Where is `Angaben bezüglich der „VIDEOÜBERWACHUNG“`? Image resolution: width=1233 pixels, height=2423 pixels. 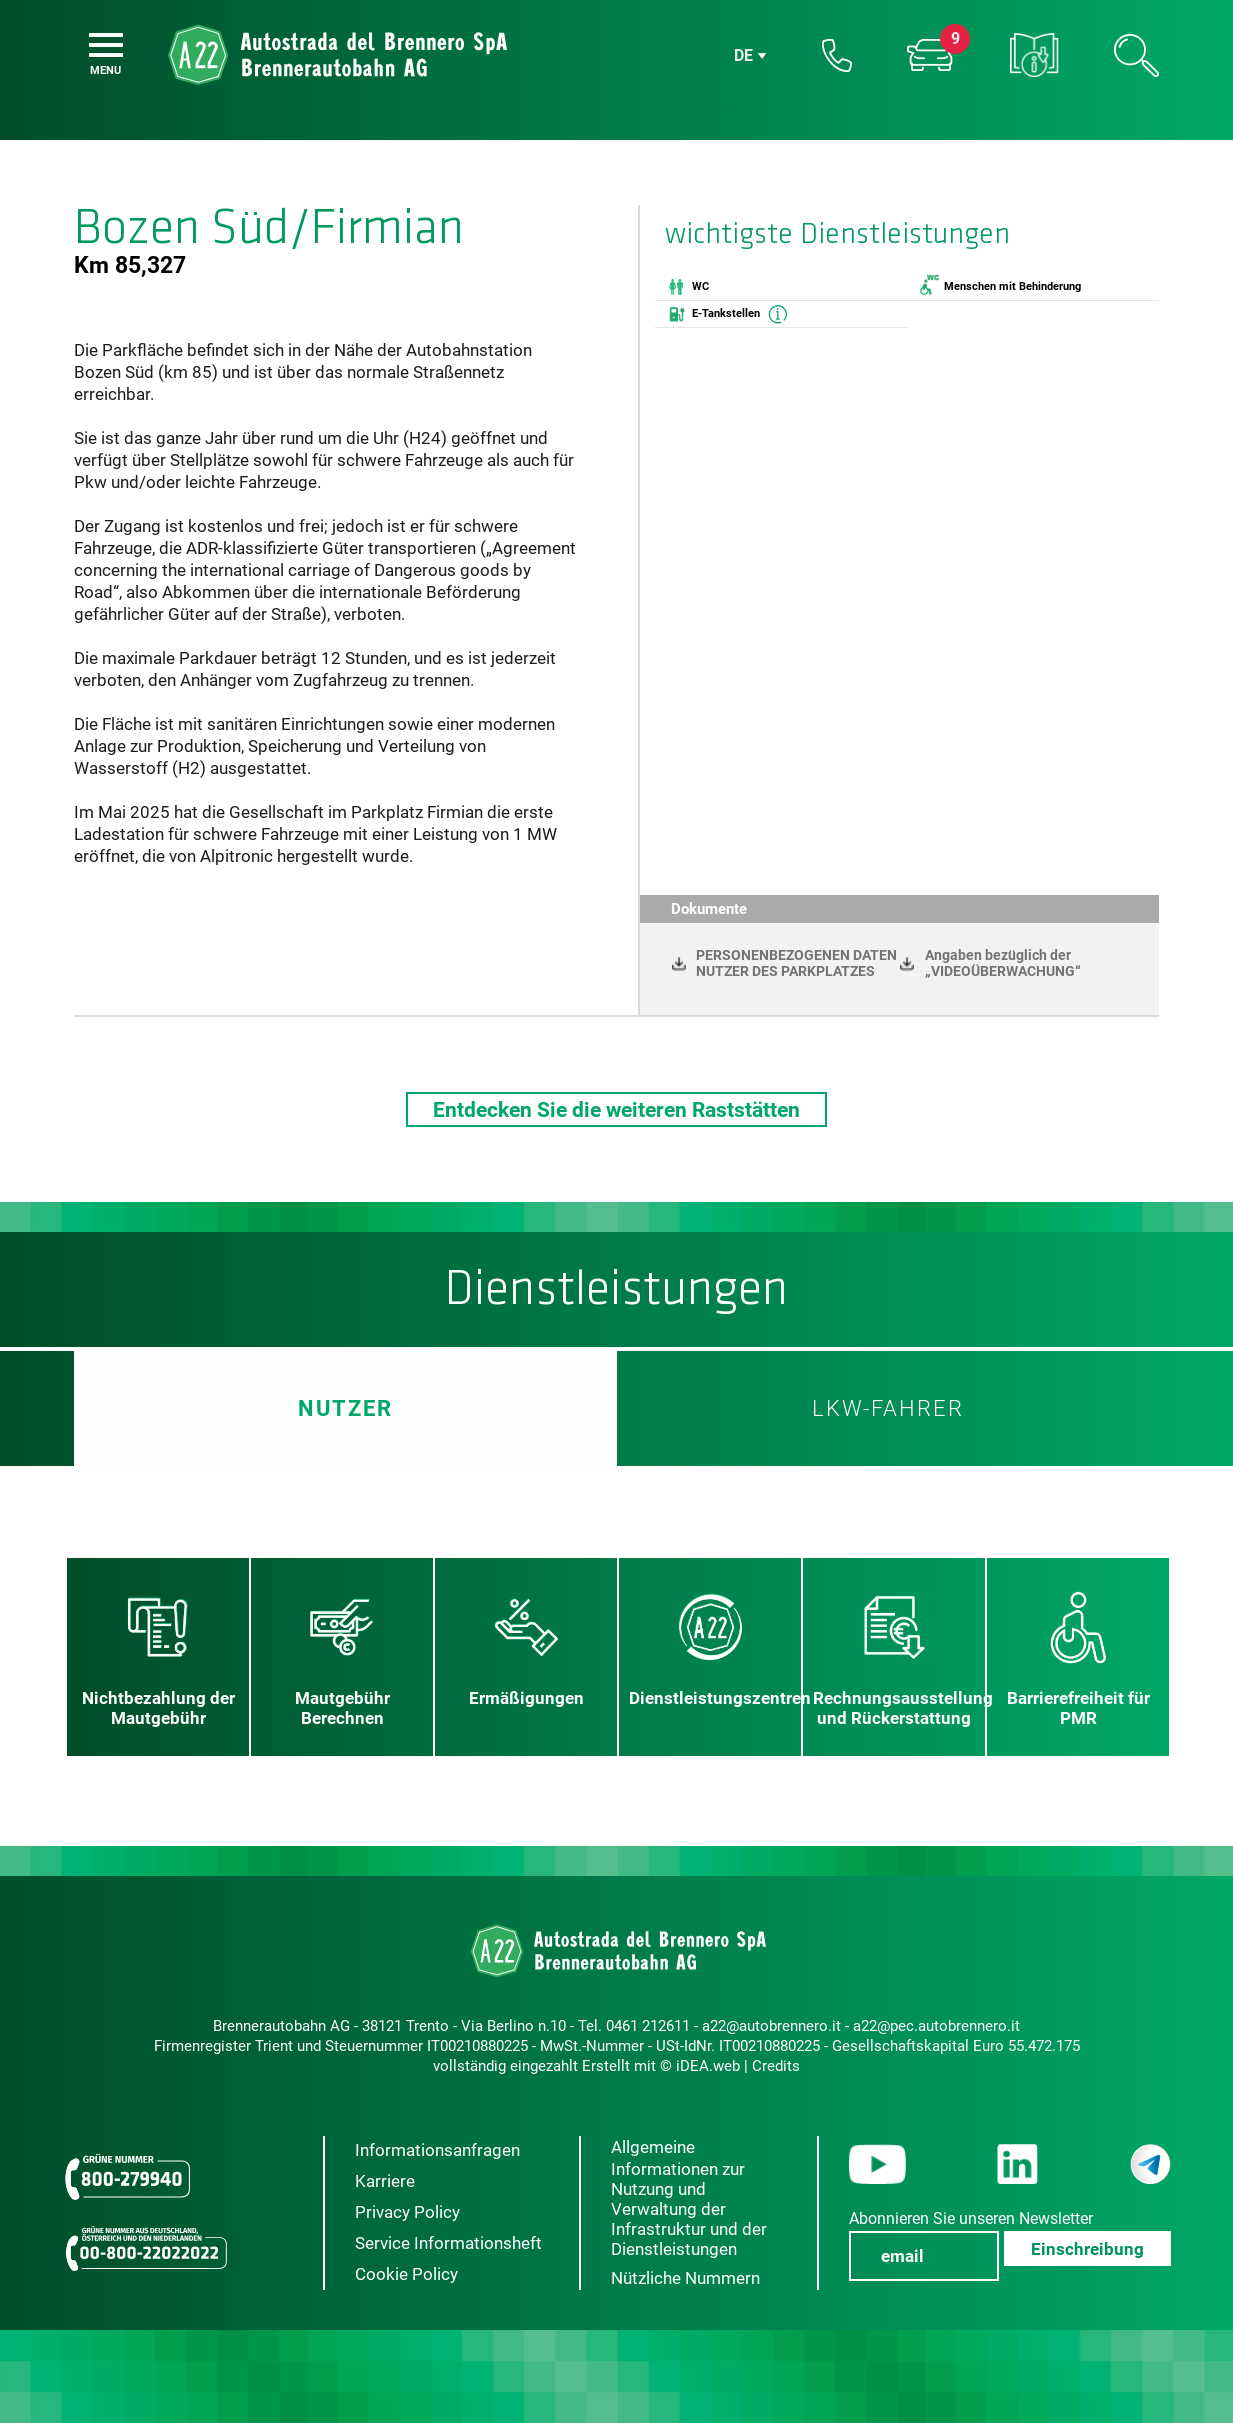
Angaben bezüglich der „VIDEOÜBERWACHUNG“ is located at coordinates (1003, 963).